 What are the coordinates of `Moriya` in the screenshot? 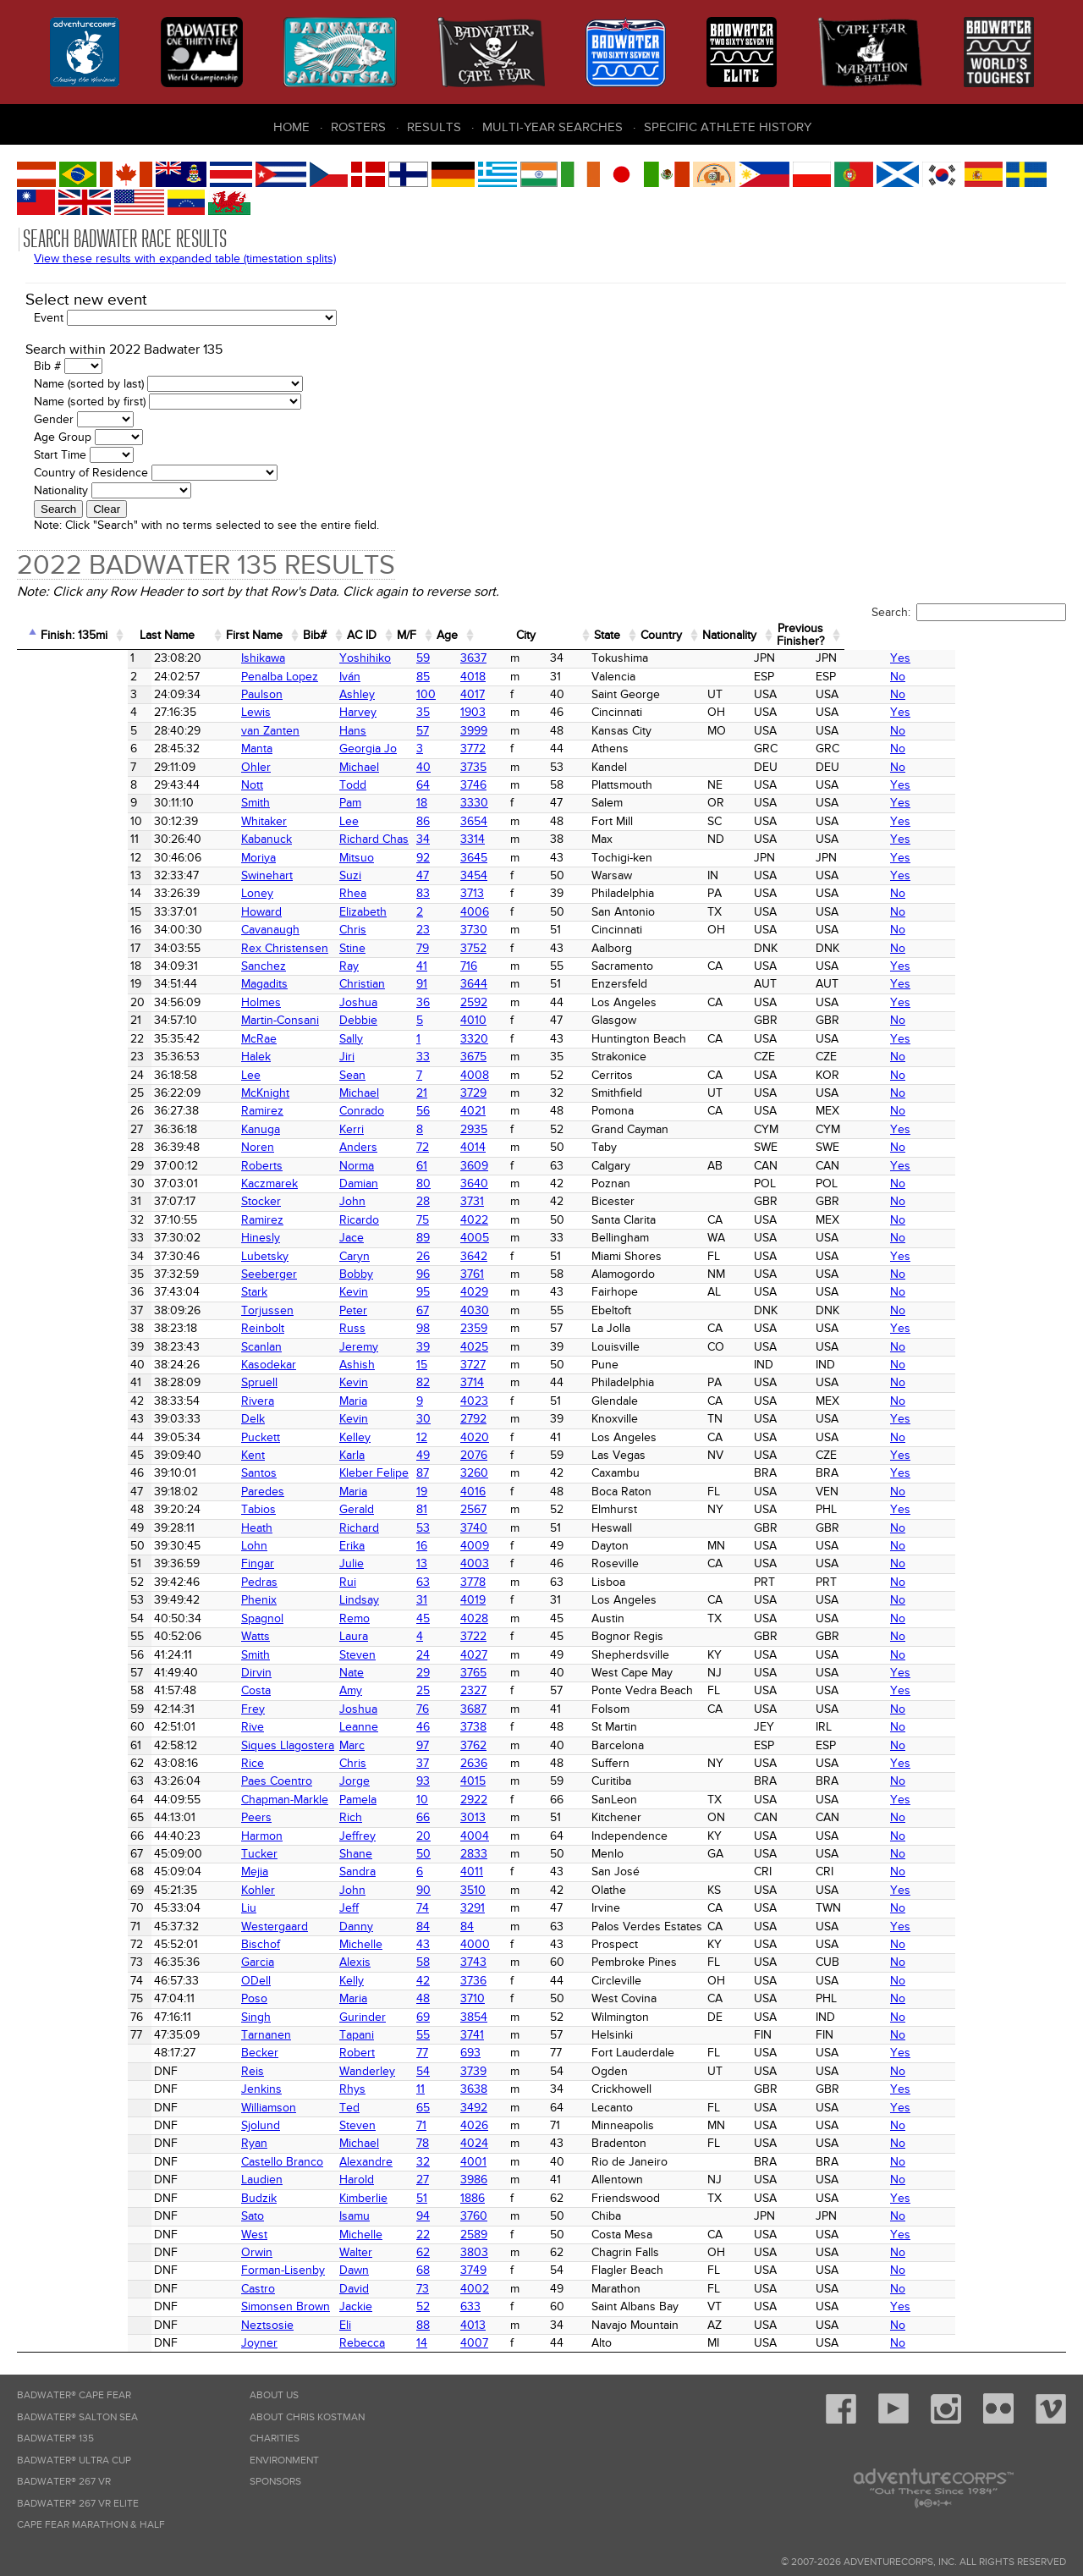 It's located at (178, 857).